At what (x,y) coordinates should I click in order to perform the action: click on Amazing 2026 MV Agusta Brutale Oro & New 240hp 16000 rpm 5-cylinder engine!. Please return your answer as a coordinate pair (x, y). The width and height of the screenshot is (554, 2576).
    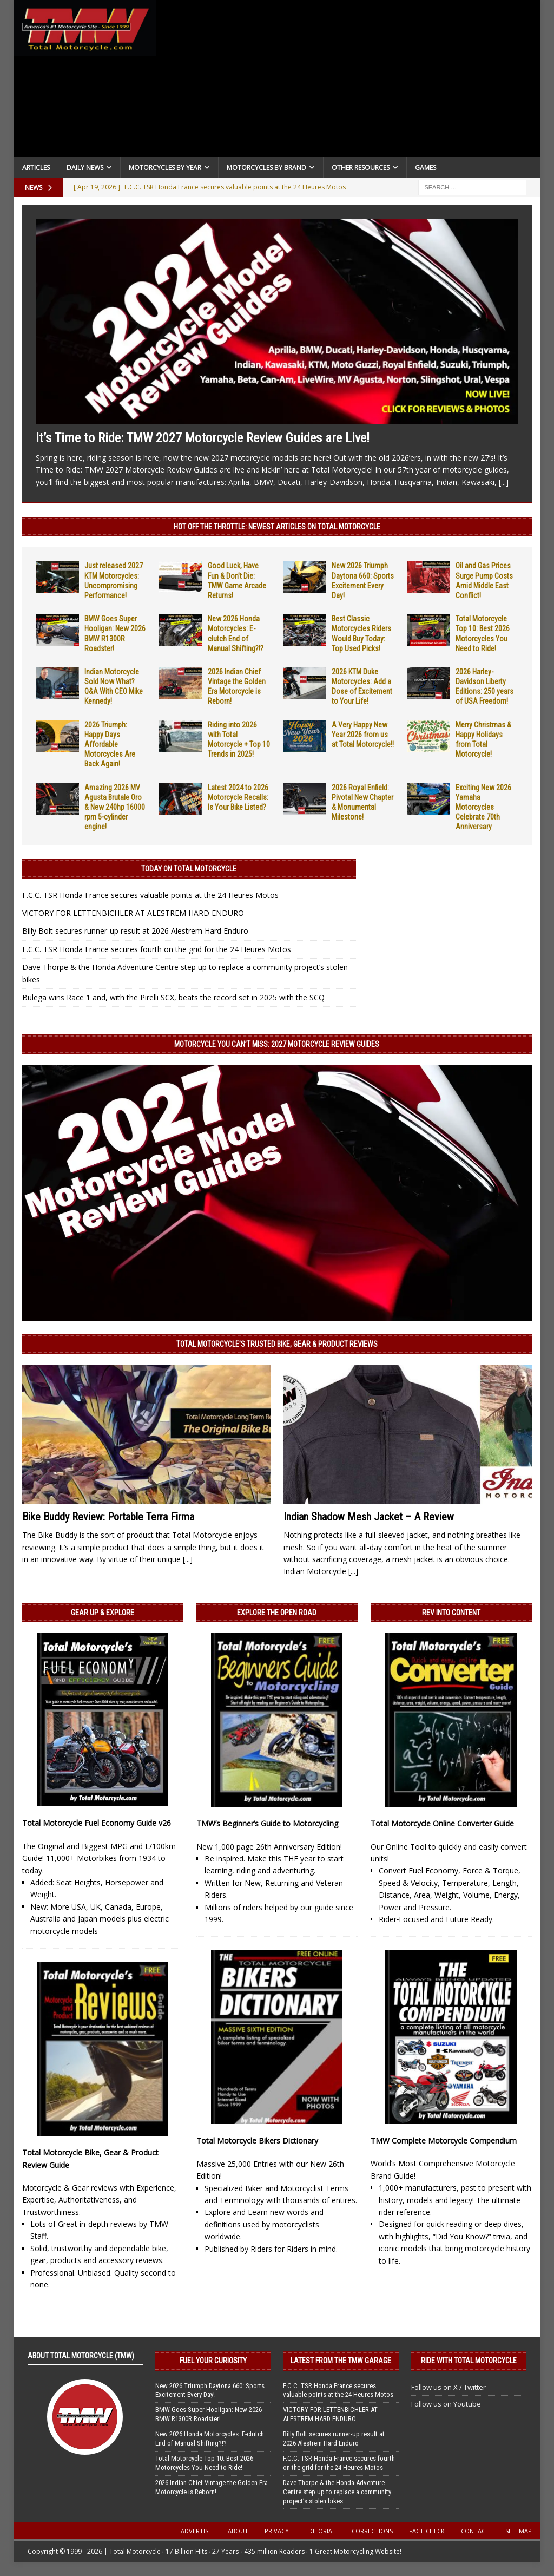
    Looking at the image, I should click on (114, 807).